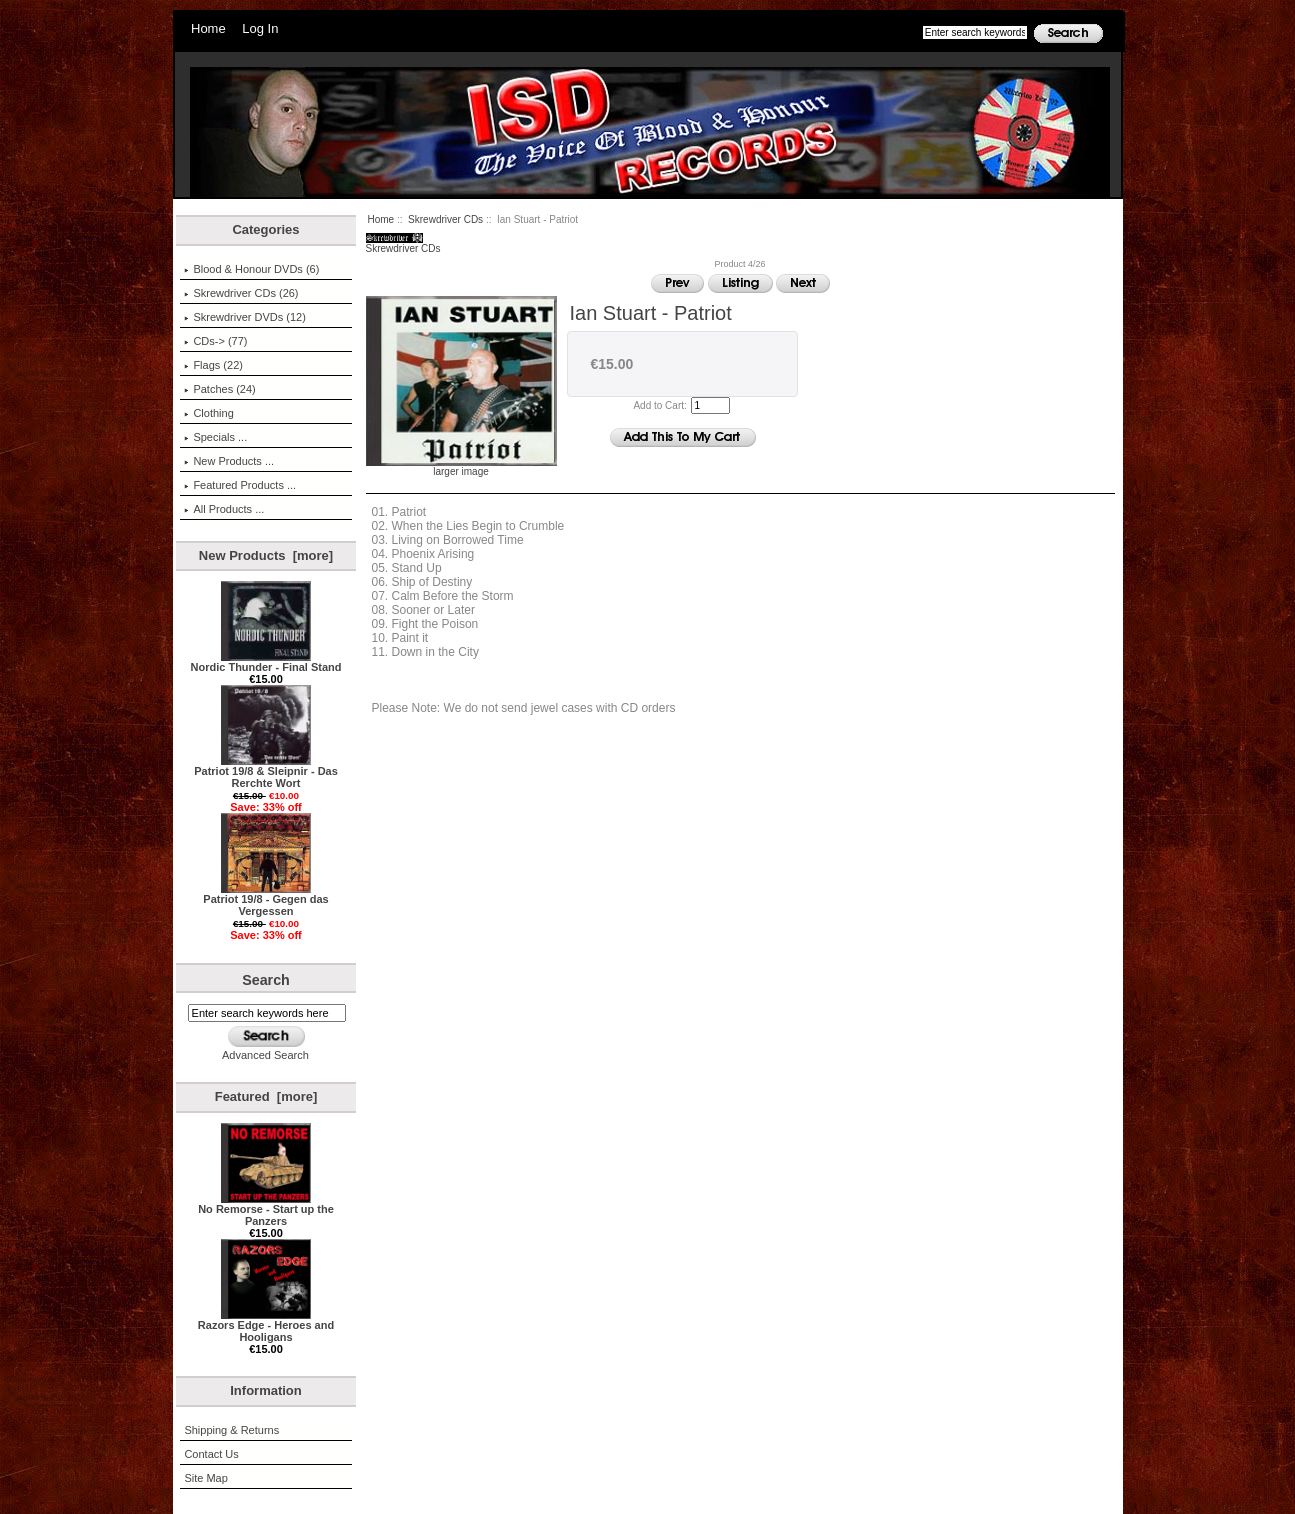 The width and height of the screenshot is (1295, 1514). What do you see at coordinates (266, 555) in the screenshot?
I see `New Products [more]` at bounding box center [266, 555].